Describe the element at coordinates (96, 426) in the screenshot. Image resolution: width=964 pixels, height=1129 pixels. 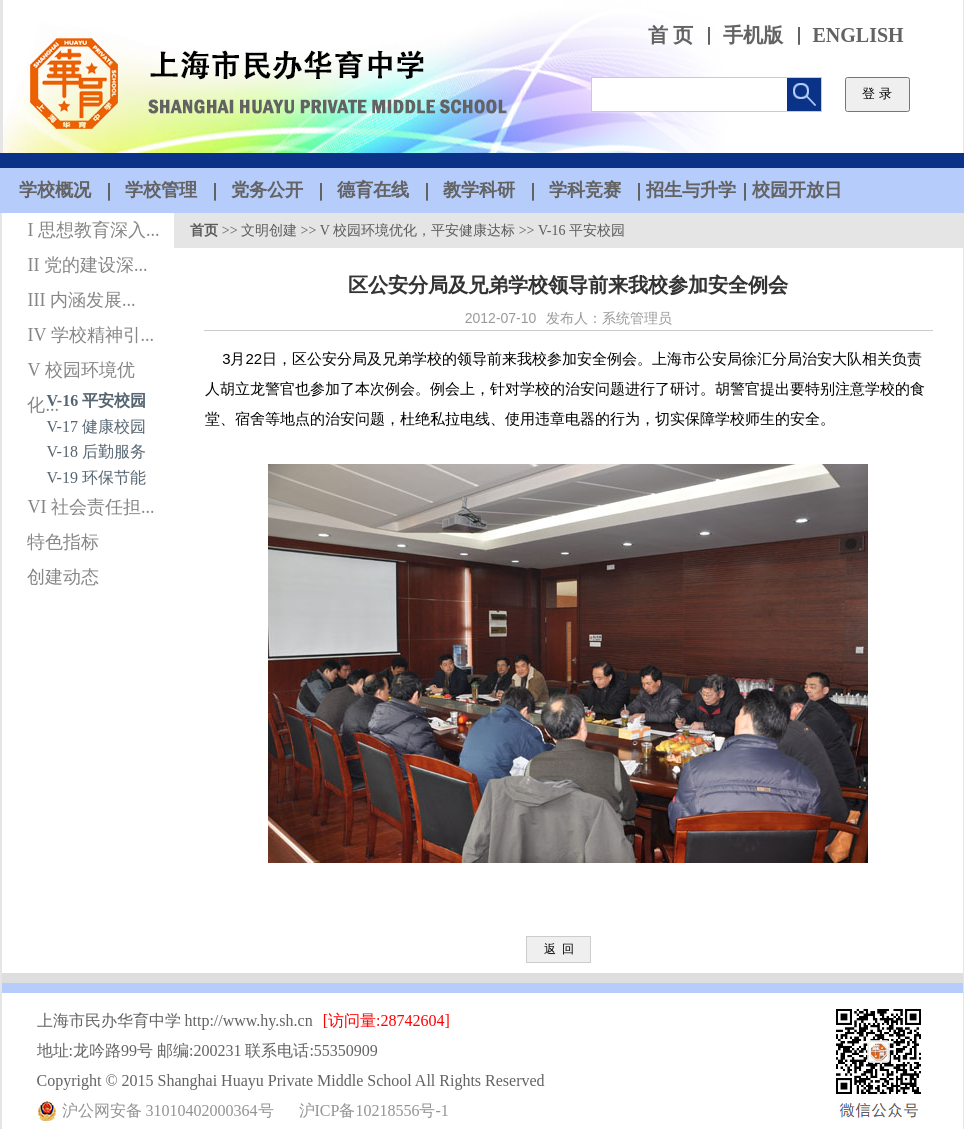
I see `V-17 健康校园` at that location.